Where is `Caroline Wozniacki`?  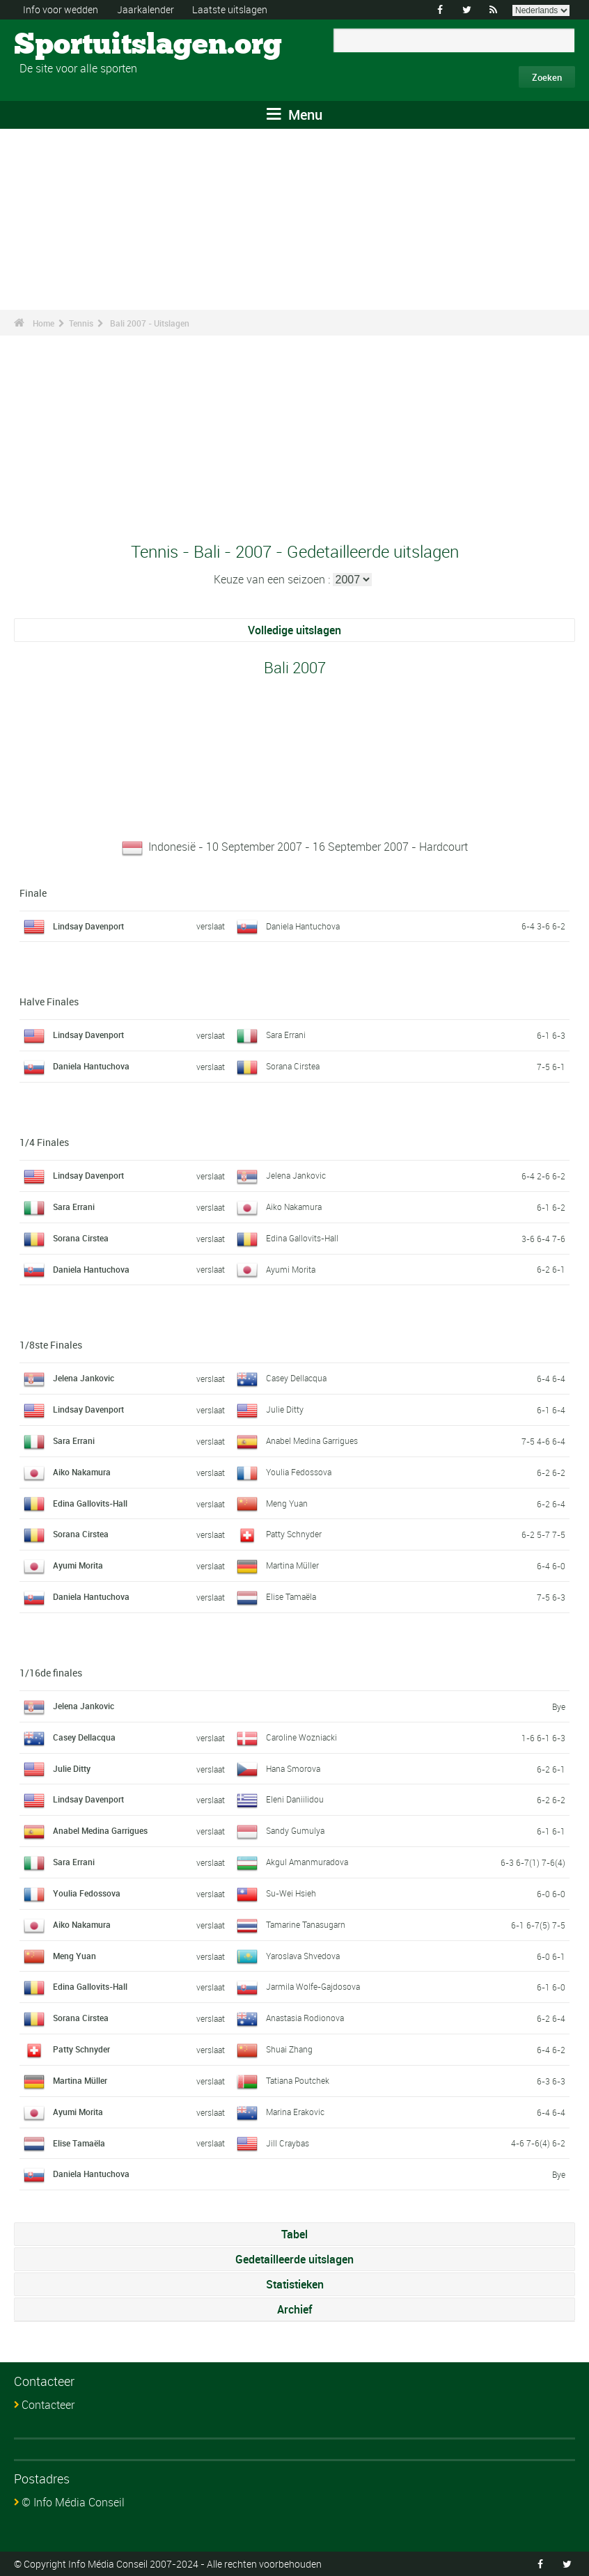 Caroline Wozniacki is located at coordinates (301, 1737).